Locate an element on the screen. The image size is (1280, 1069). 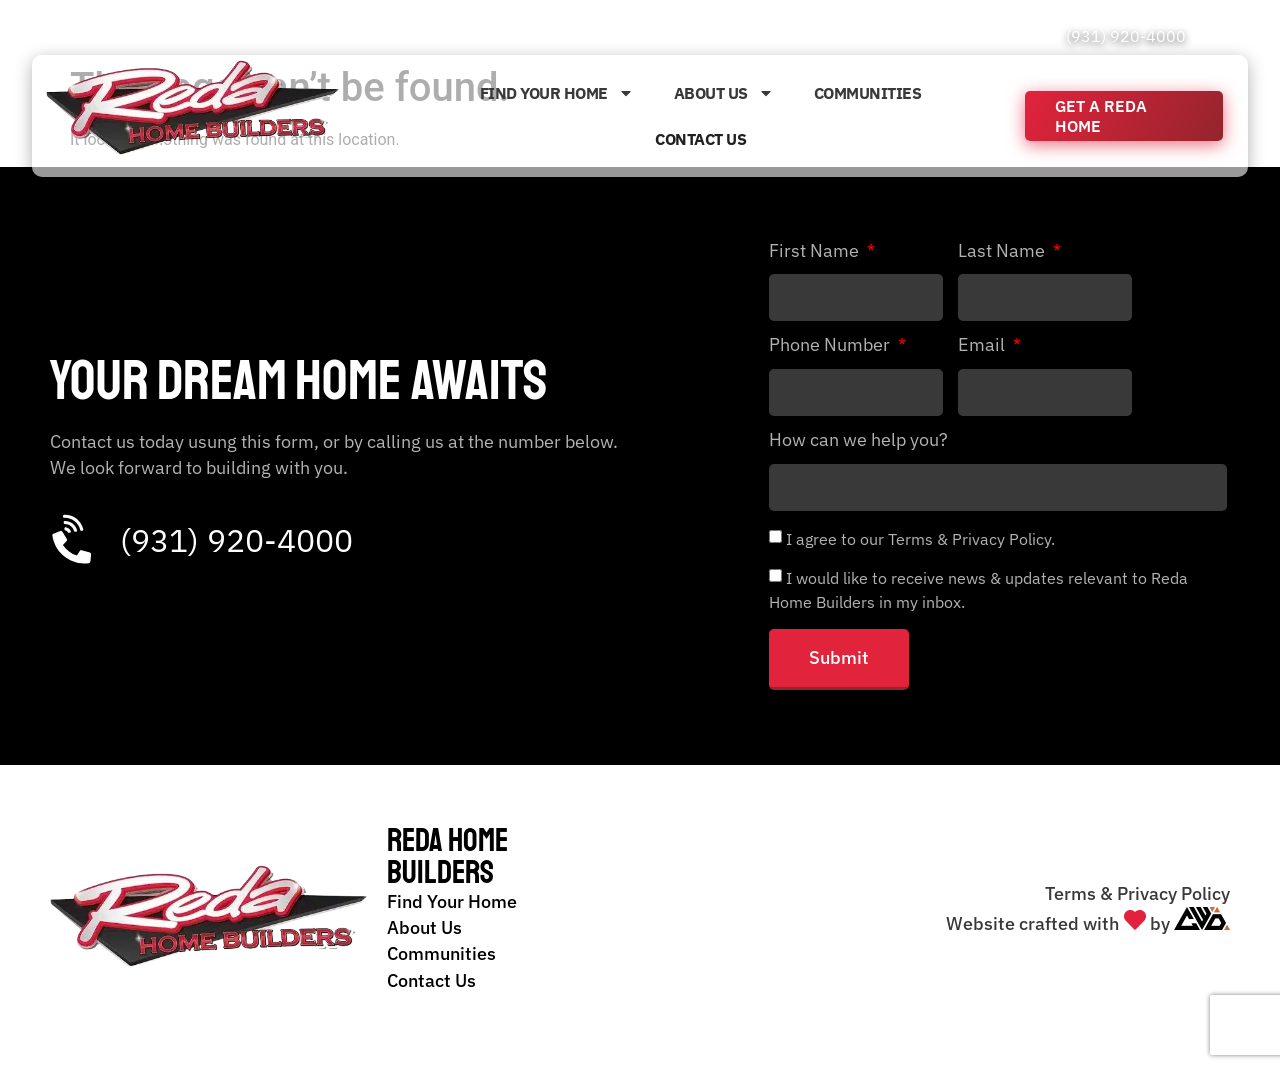
Find Your Home is located at coordinates (557, 93).